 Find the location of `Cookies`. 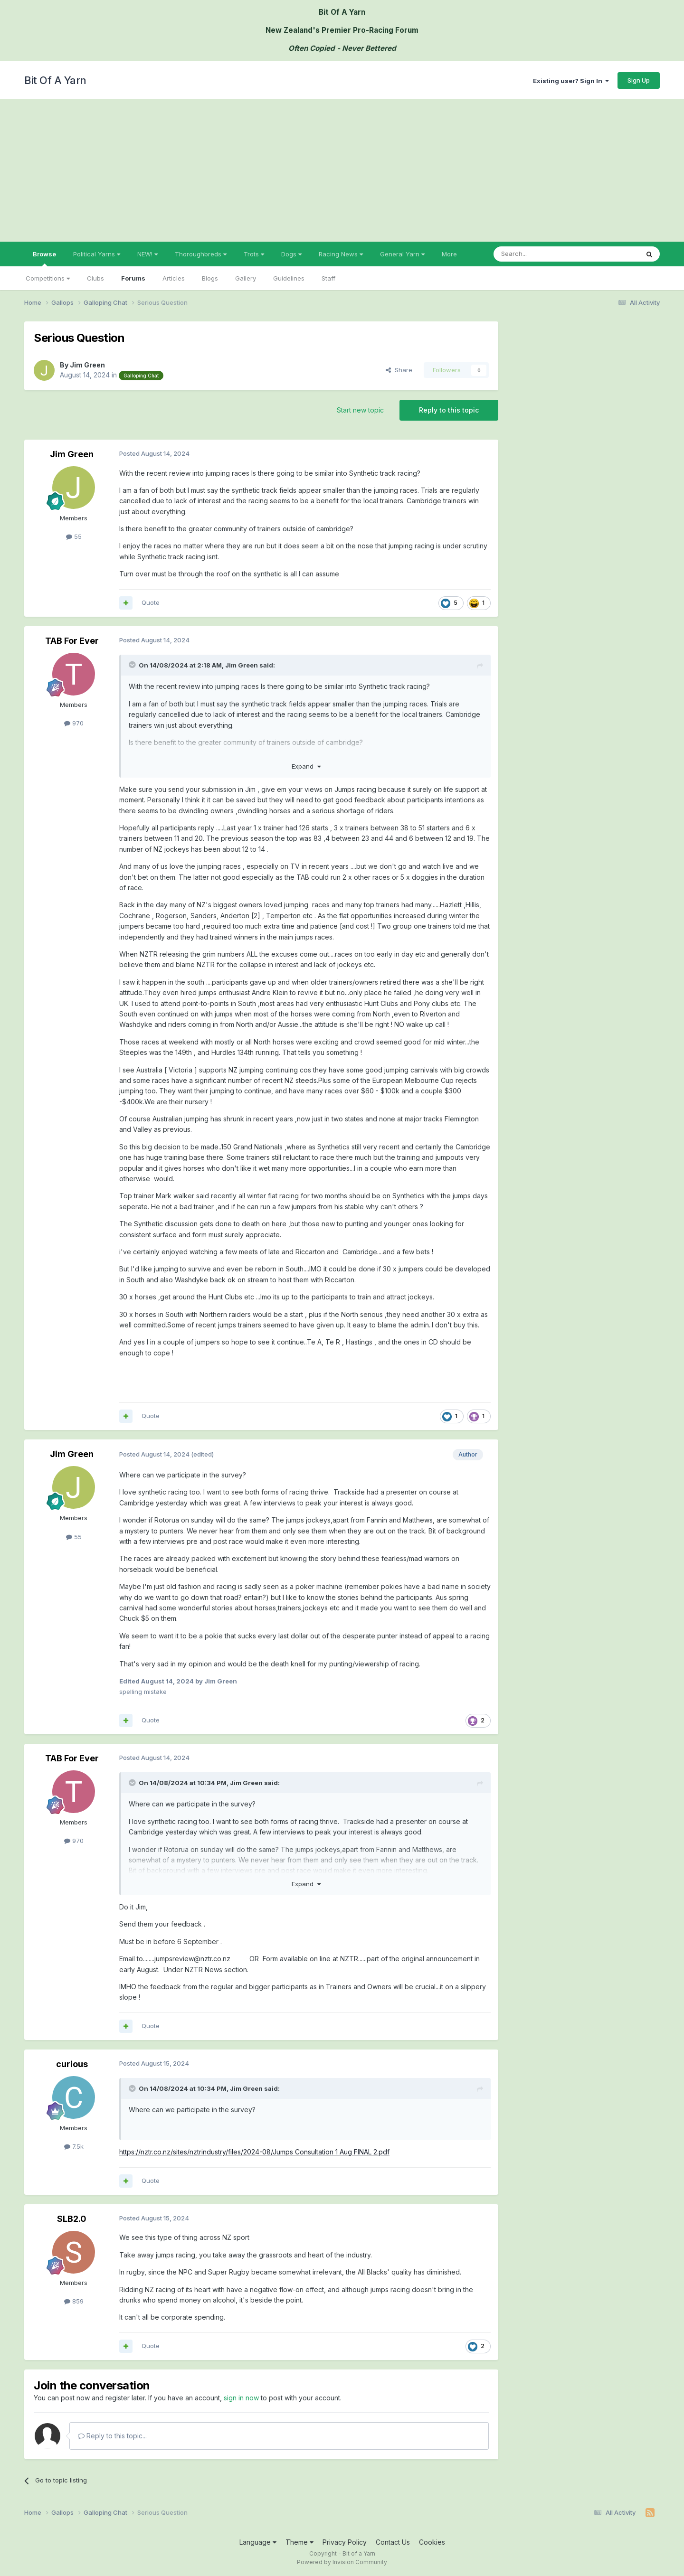

Cookies is located at coordinates (432, 2542).